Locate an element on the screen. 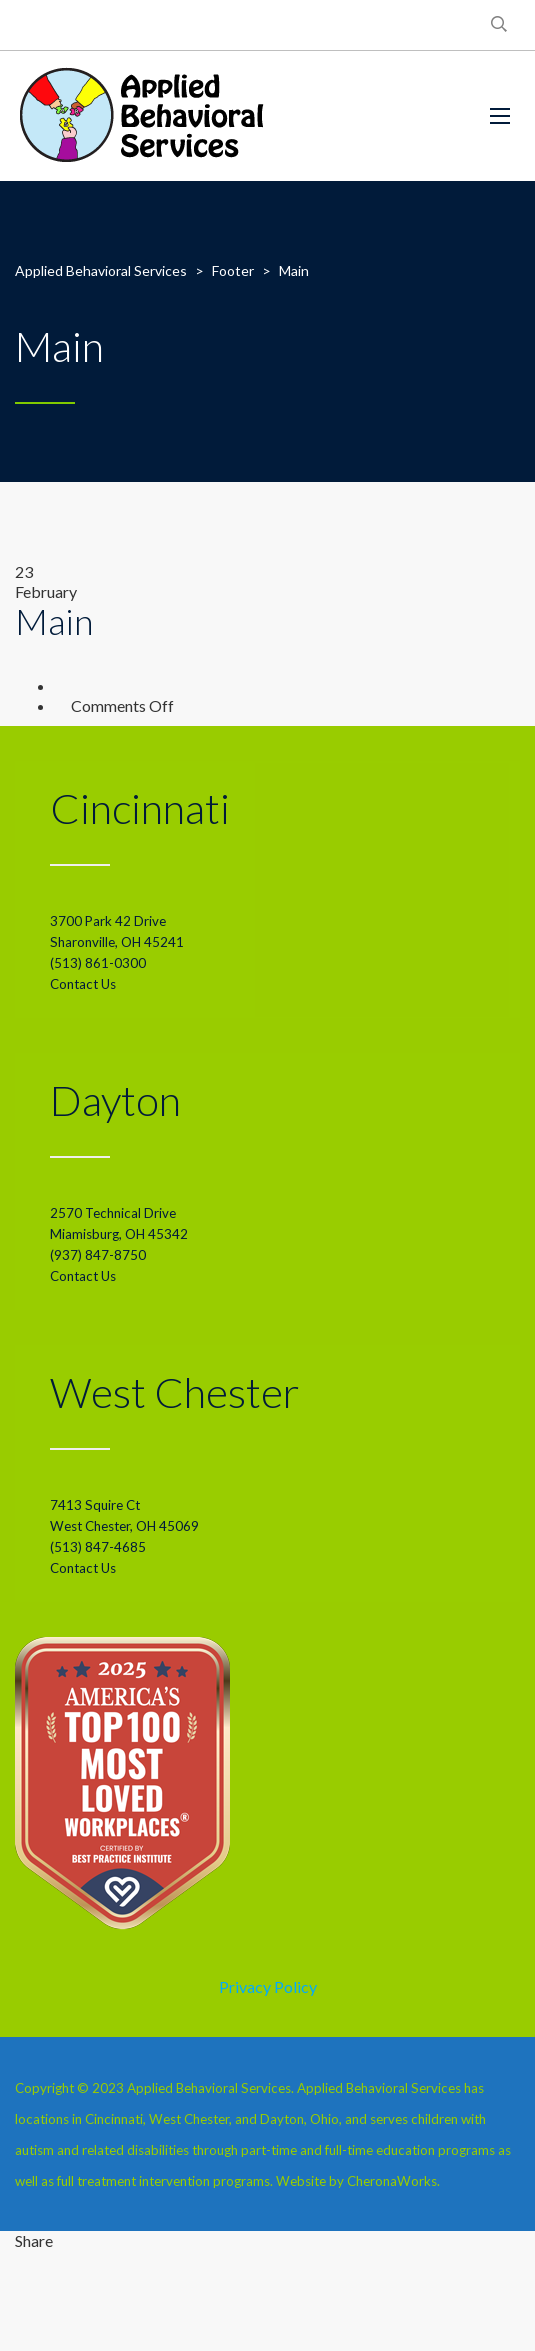 The image size is (535, 2351). Privacy Policy is located at coordinates (268, 1986).